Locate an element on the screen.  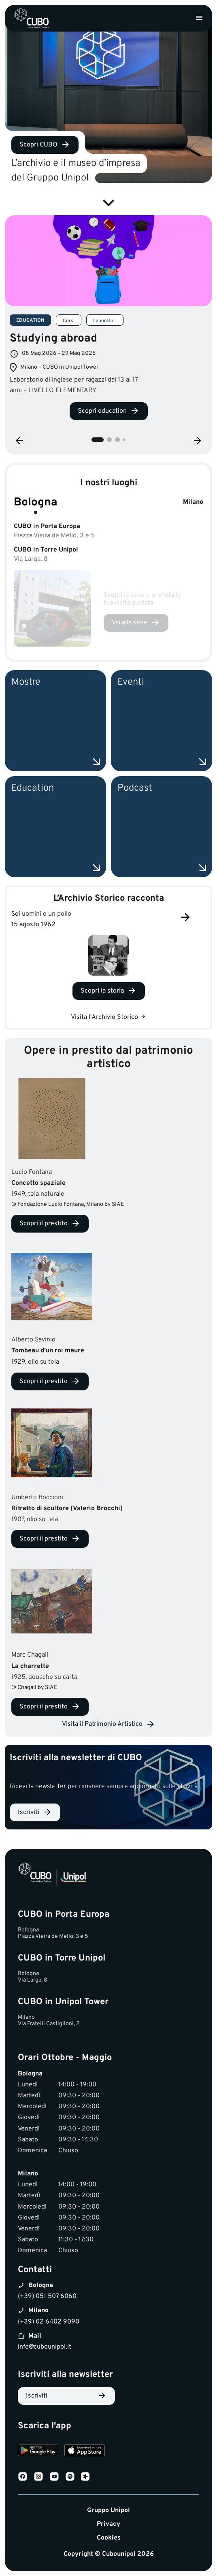
[tabpanel] is located at coordinates (108, 321).